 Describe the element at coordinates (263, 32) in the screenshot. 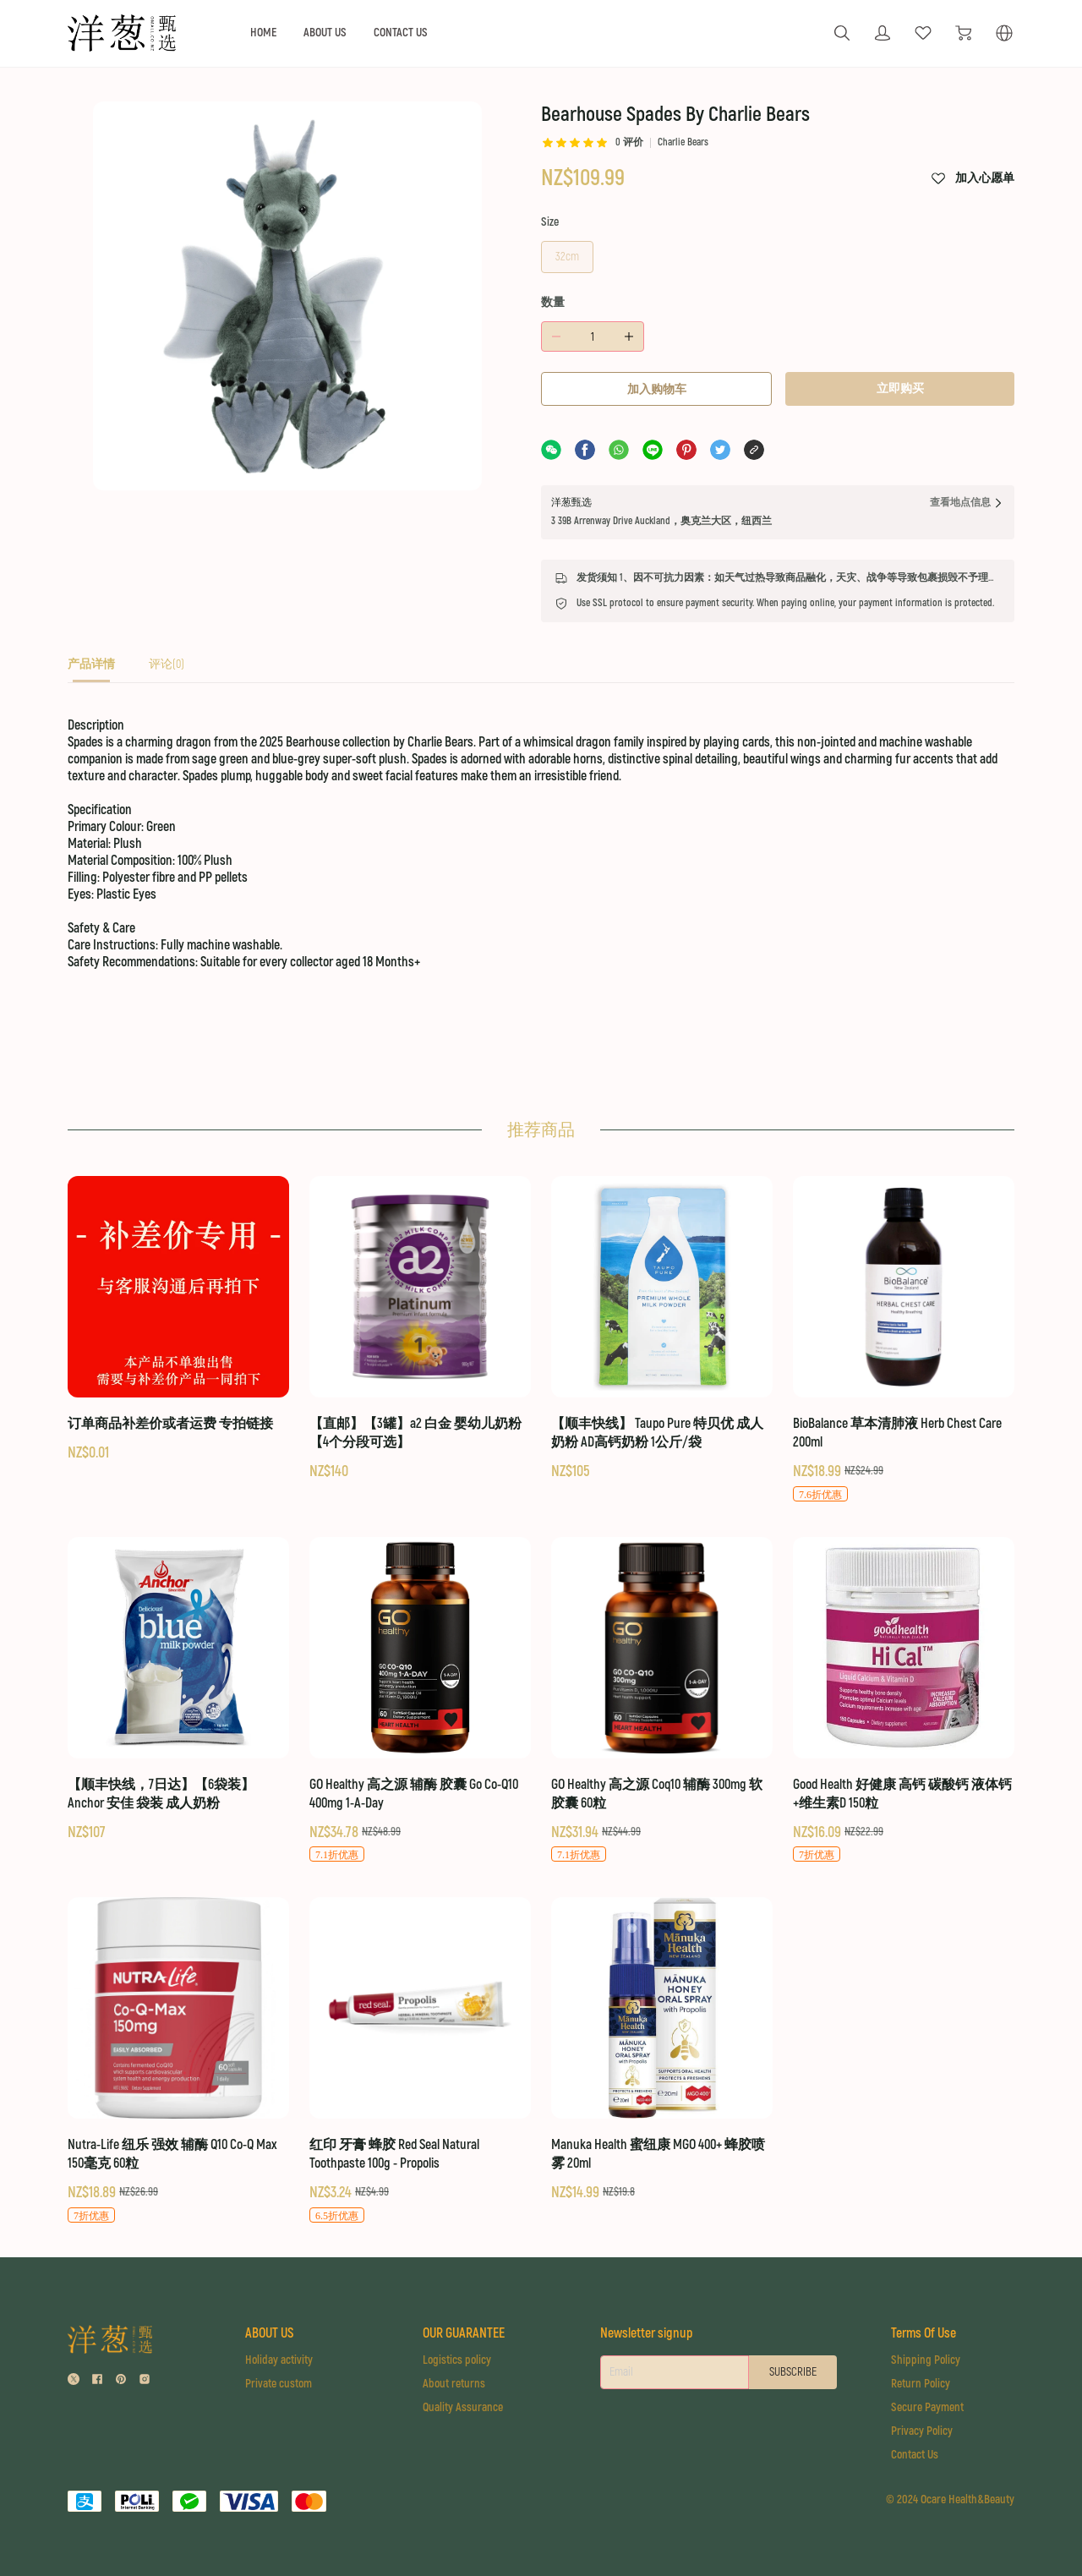

I see `HOME` at that location.